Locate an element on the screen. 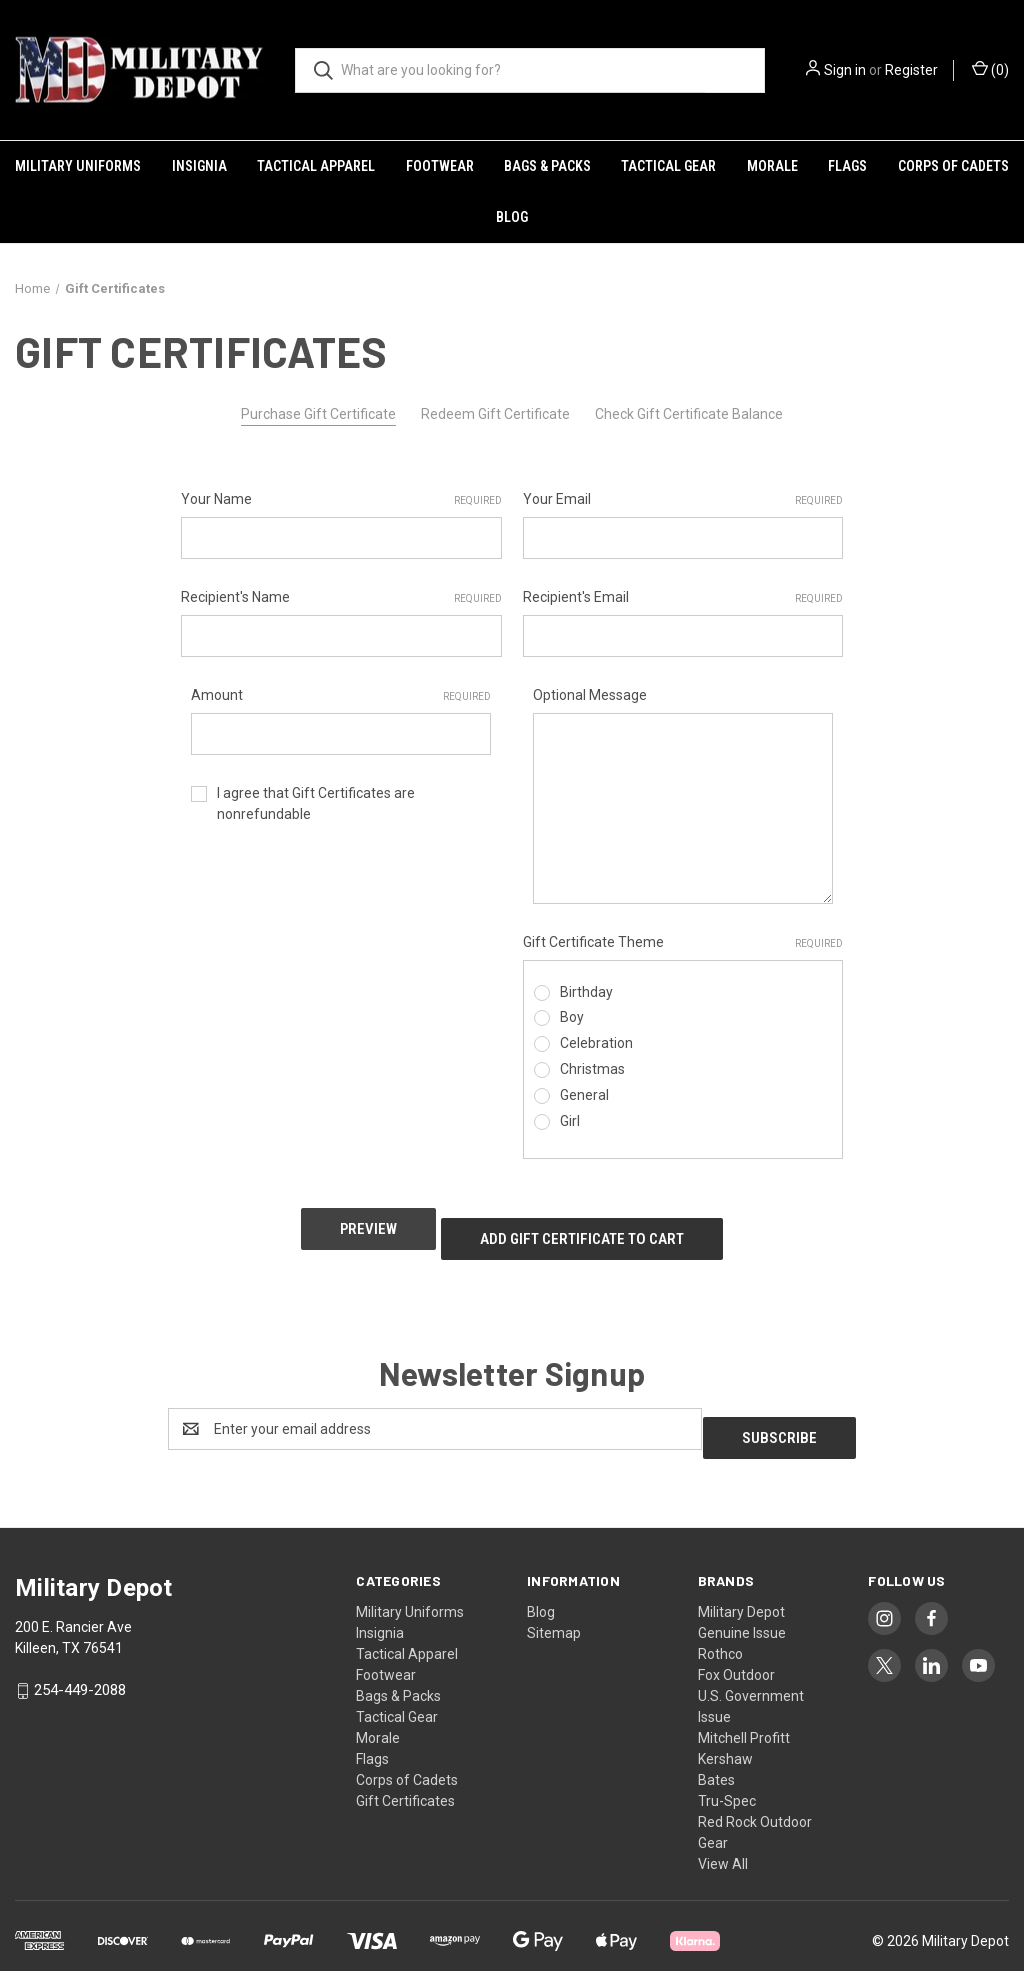  Blog is located at coordinates (512, 217).